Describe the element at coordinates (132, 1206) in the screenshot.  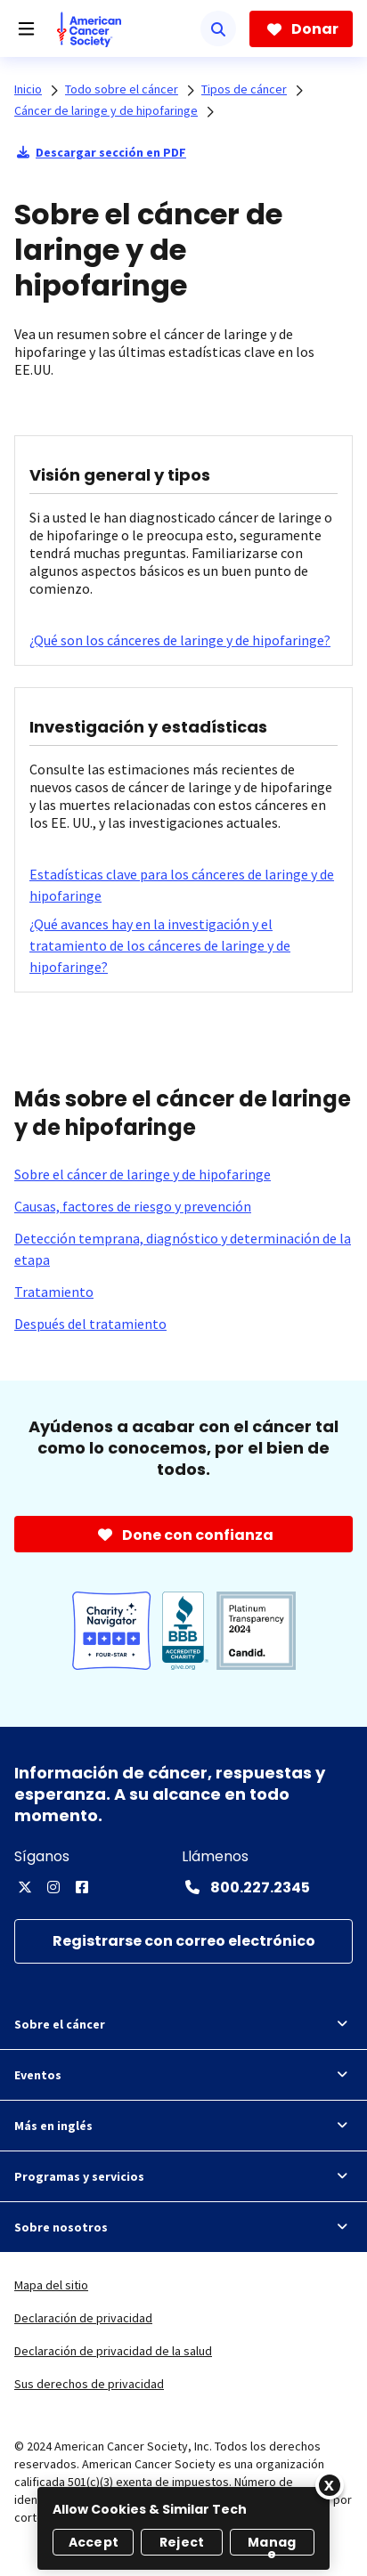
I see `[Causas, factores de riesgo y prevención]` at that location.